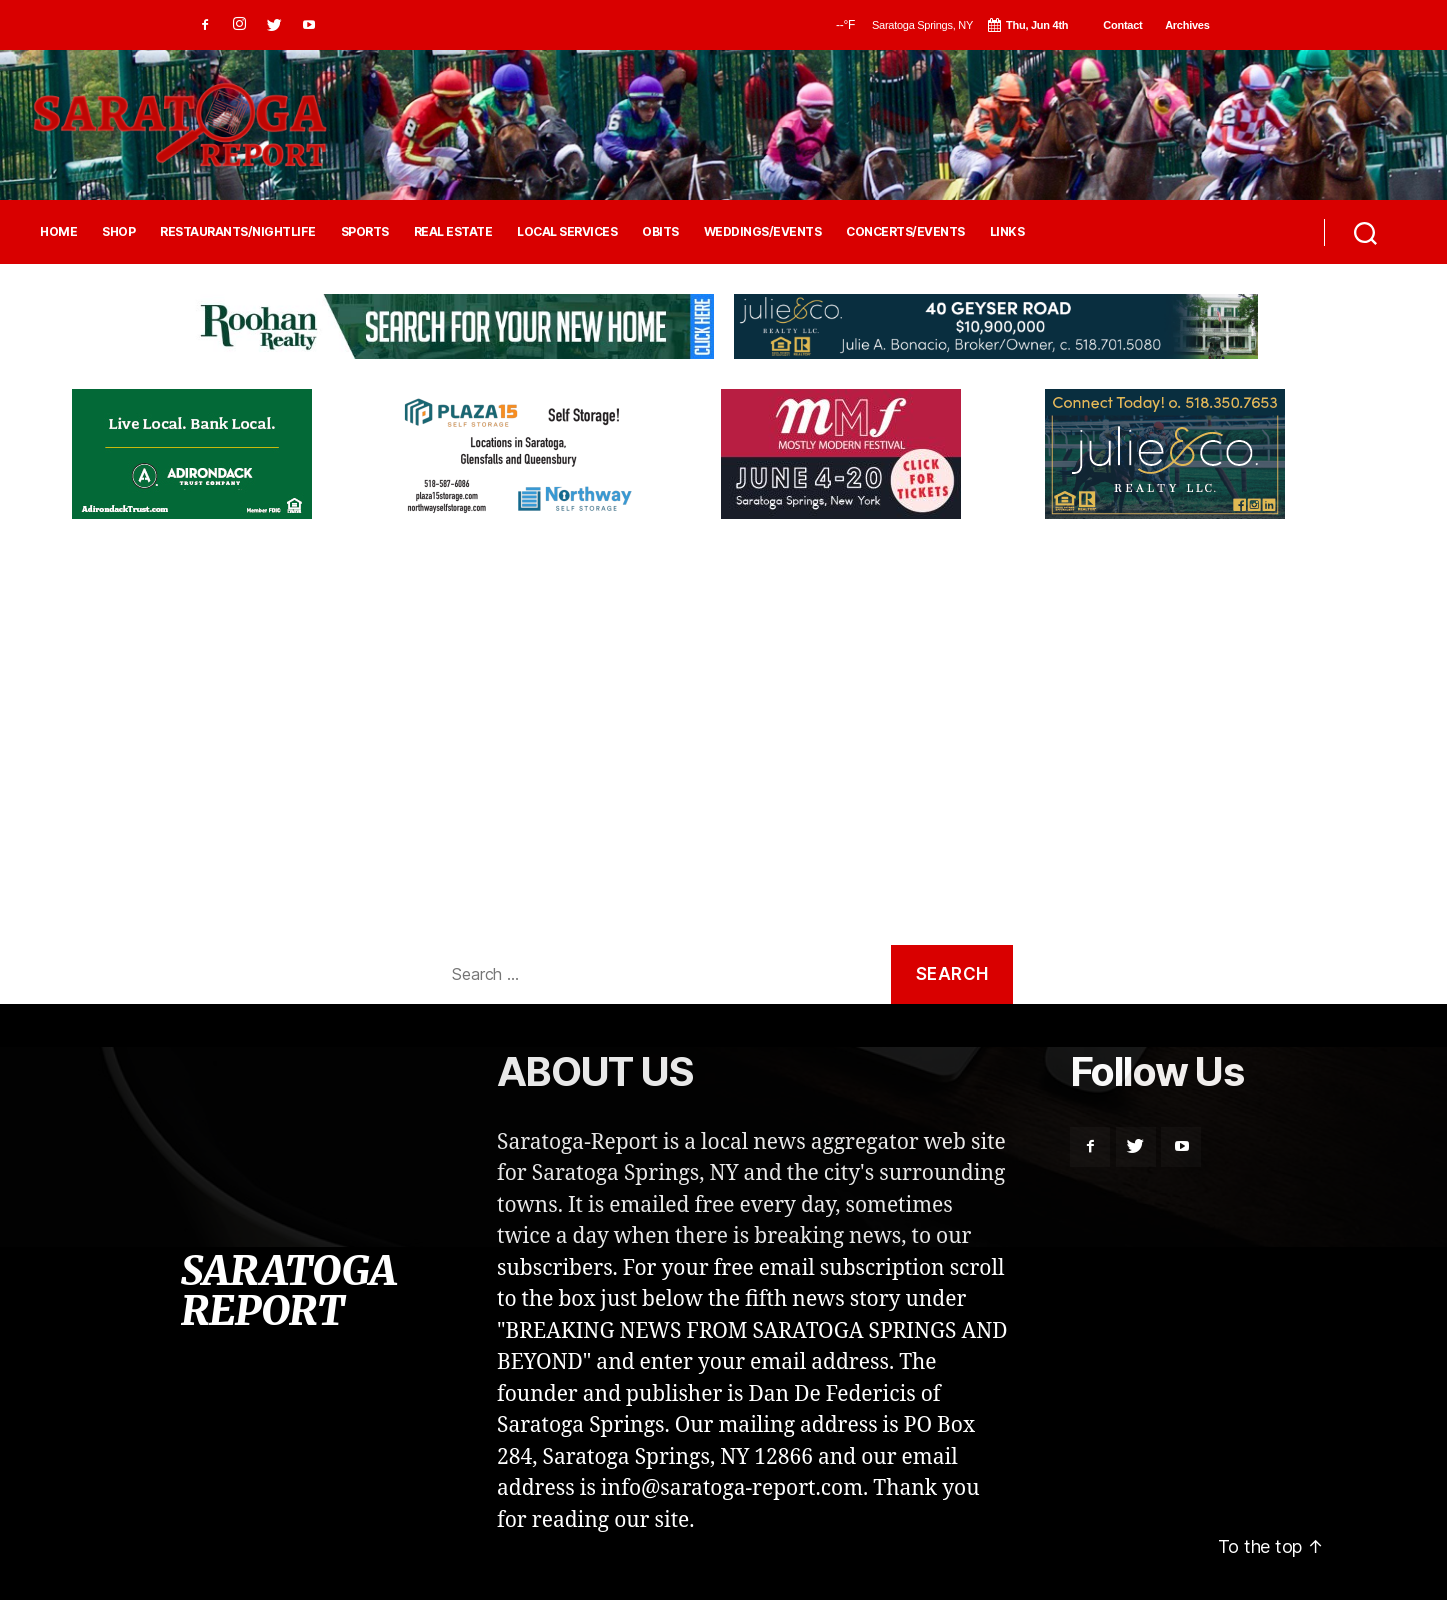 This screenshot has width=1447, height=1600. Describe the element at coordinates (288, 1291) in the screenshot. I see `SARATOGA REPORT` at that location.